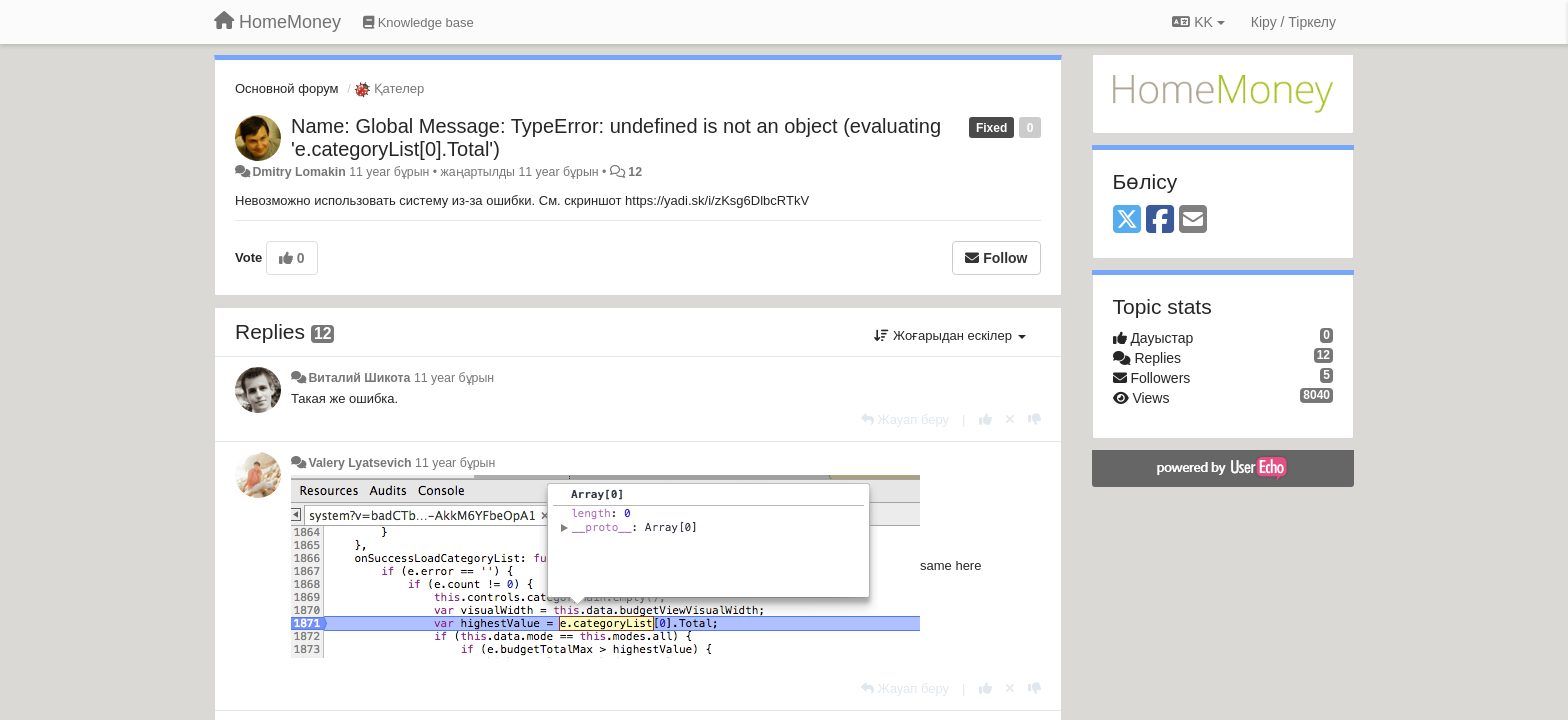  I want to click on Dmitry Lomakin, so click(298, 172).